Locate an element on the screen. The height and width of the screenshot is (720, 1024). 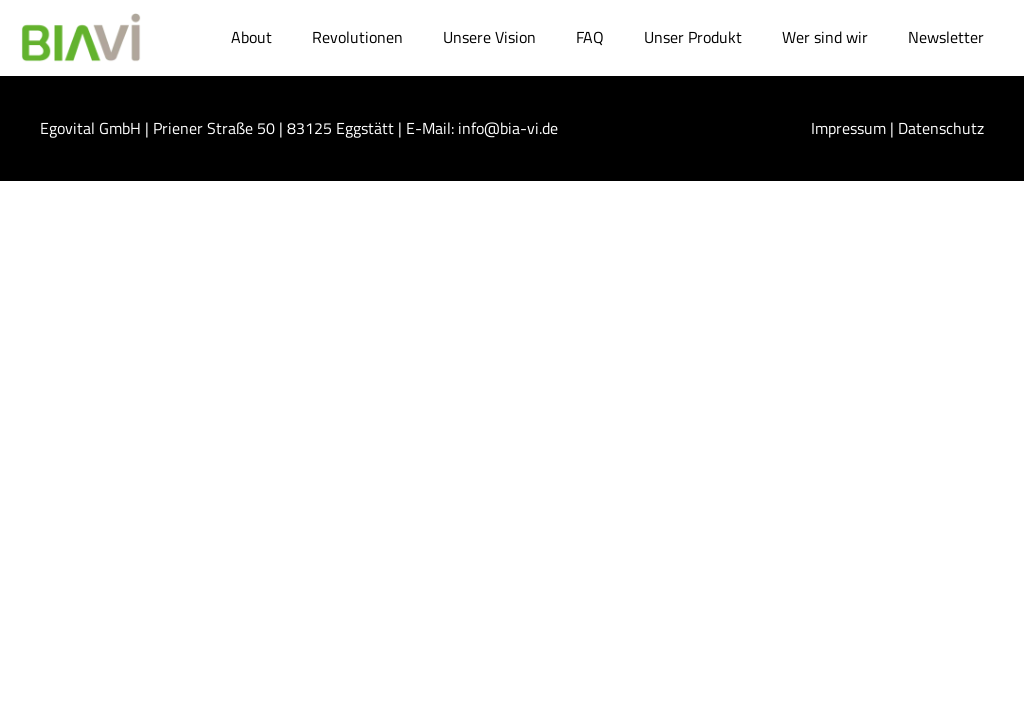
FAQ is located at coordinates (590, 37).